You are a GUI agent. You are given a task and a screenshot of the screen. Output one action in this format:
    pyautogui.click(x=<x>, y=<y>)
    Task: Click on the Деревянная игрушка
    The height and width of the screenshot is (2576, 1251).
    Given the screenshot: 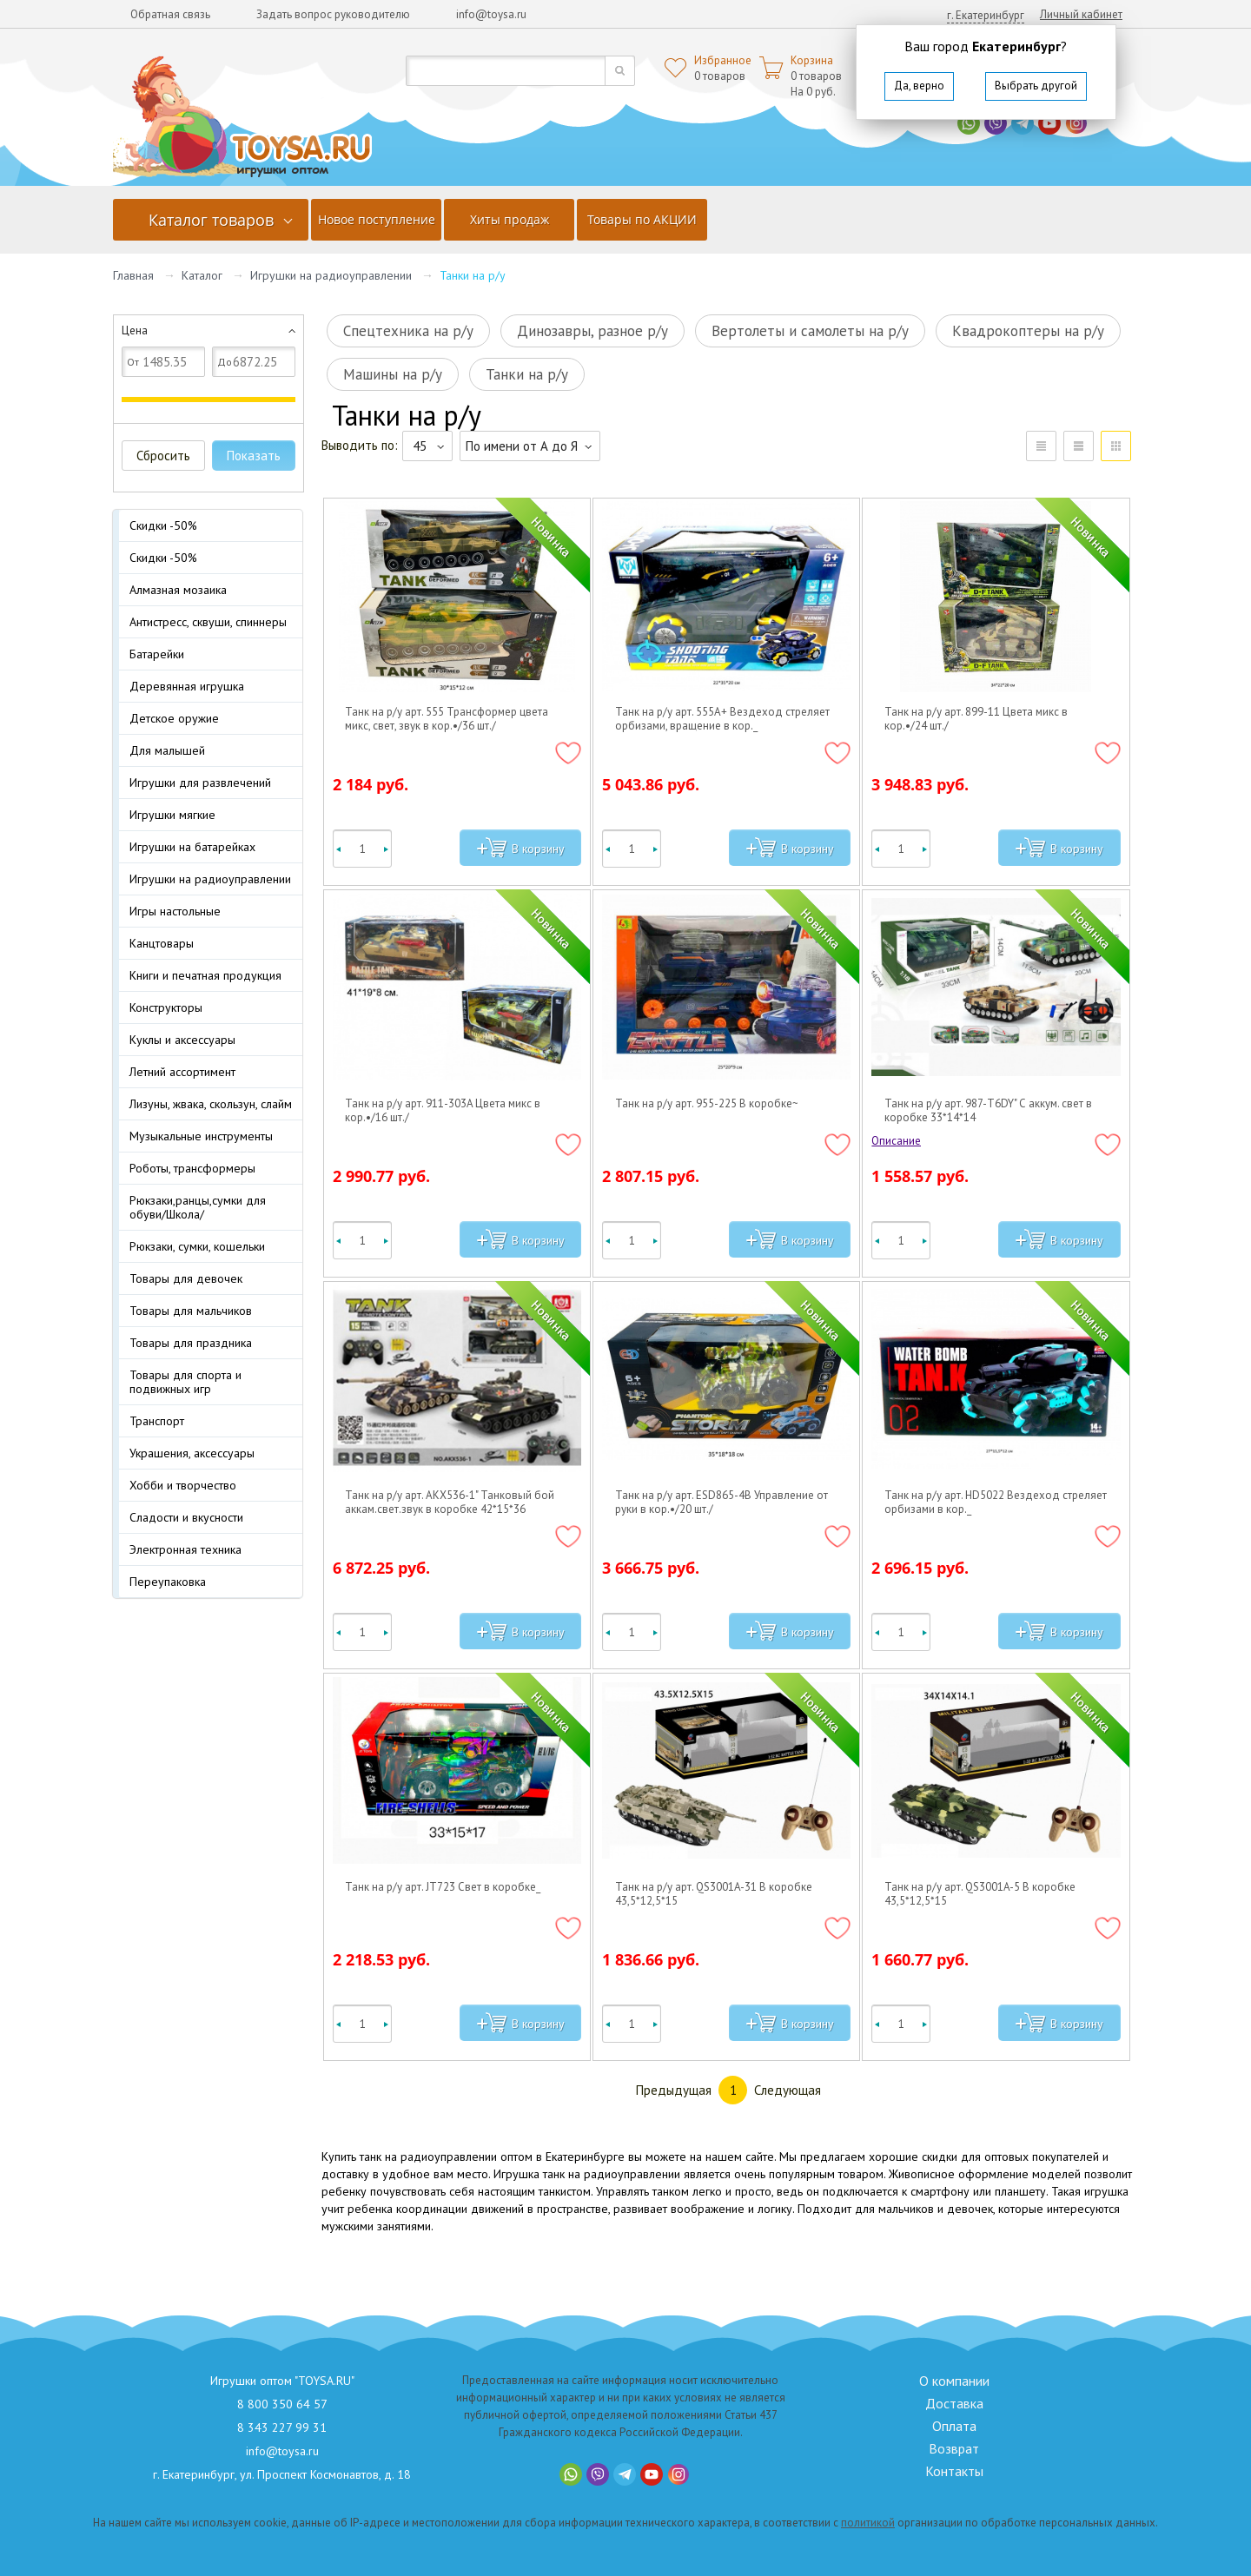 What is the action you would take?
    pyautogui.click(x=186, y=686)
    